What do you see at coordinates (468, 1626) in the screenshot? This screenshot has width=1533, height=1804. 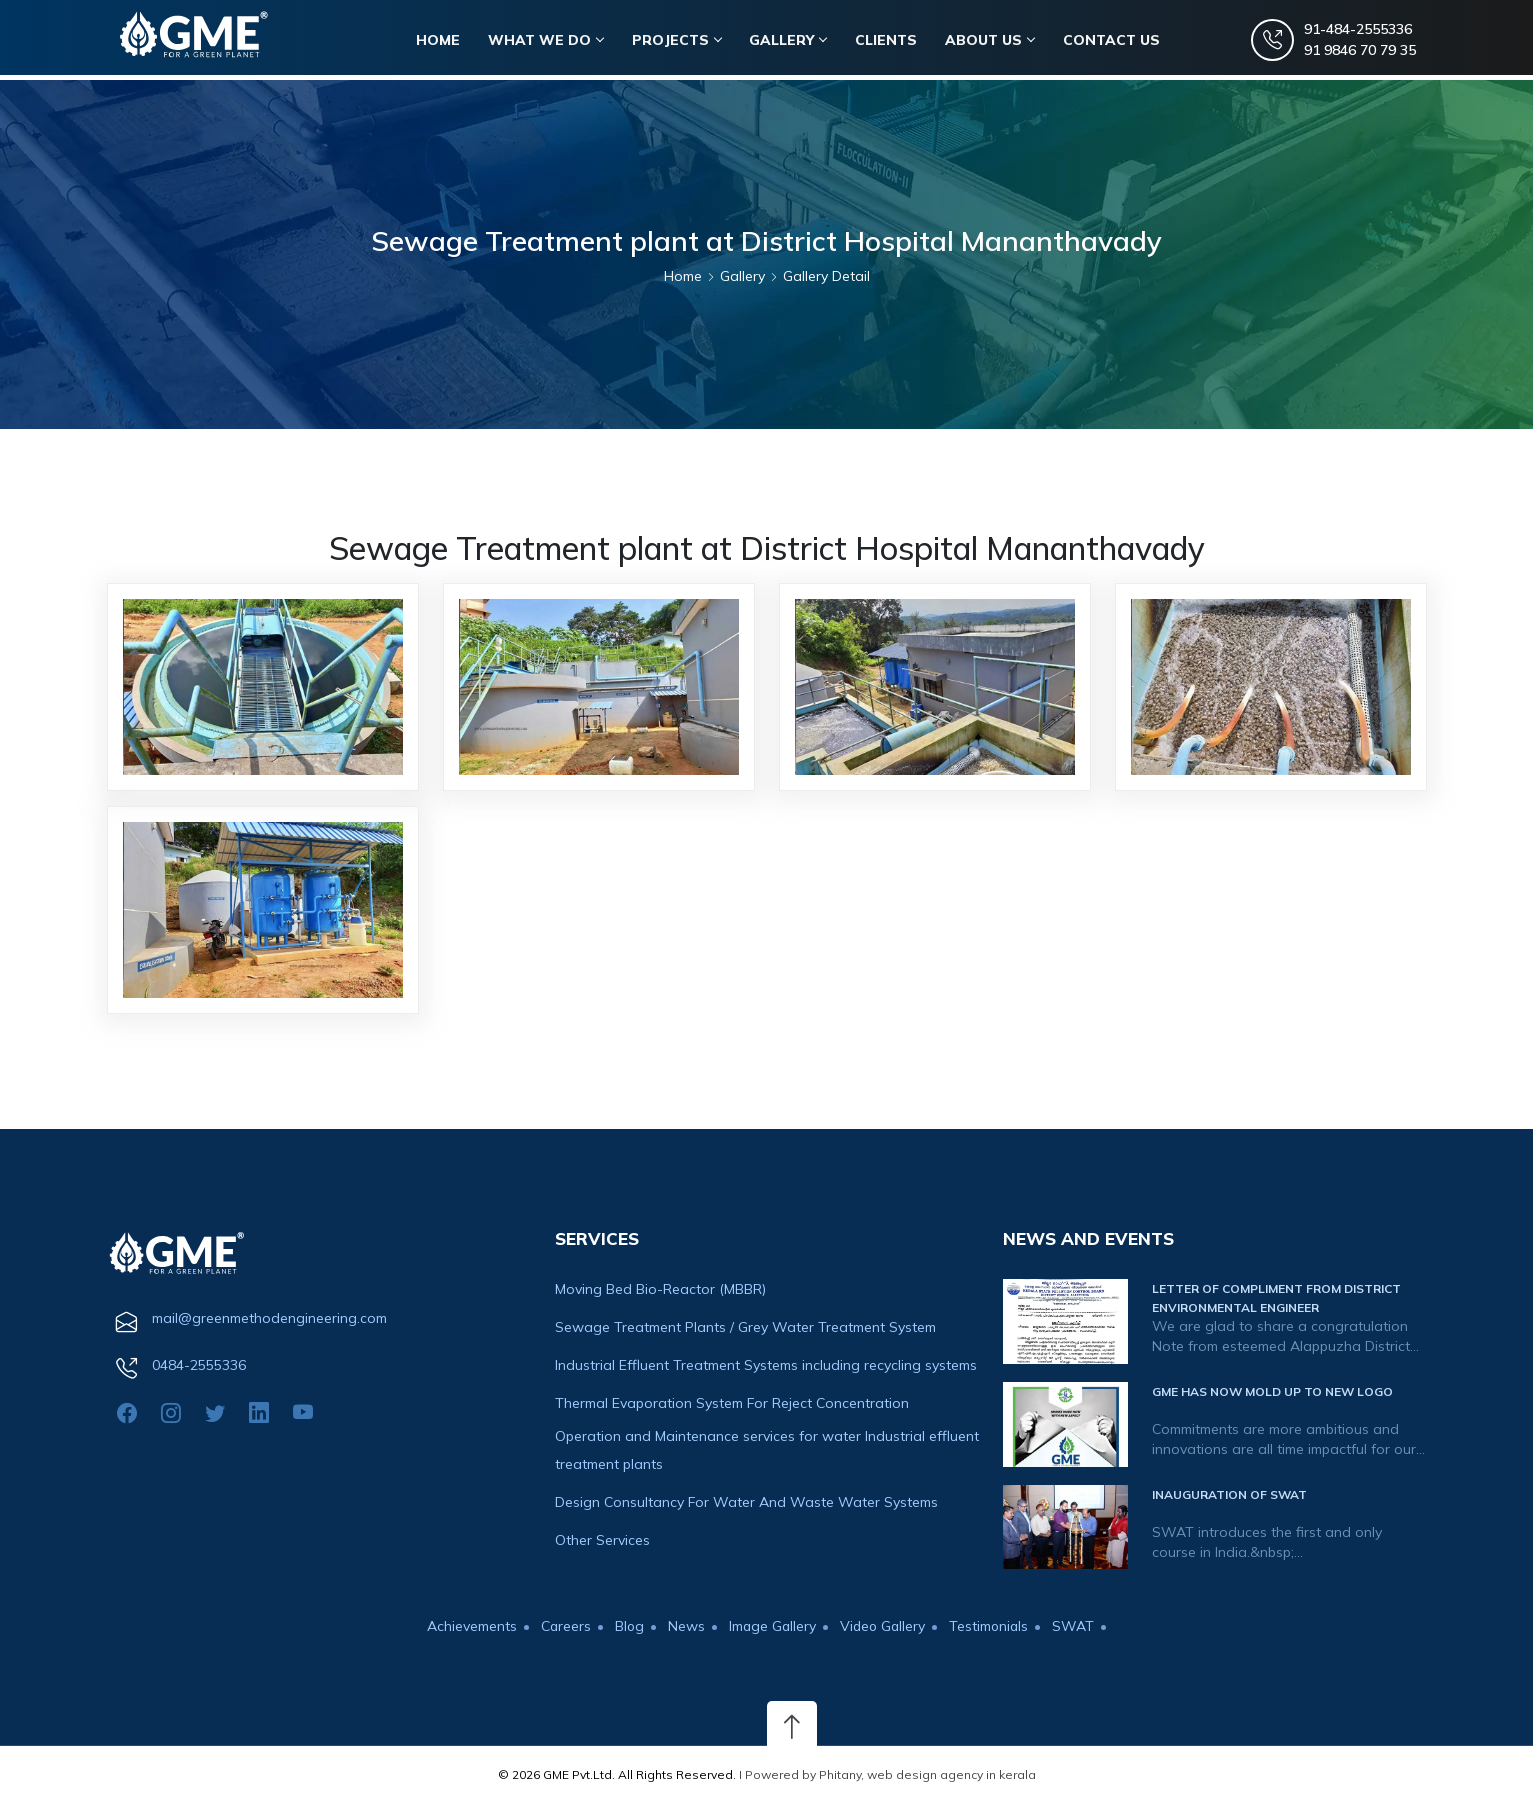 I see `Achievements` at bounding box center [468, 1626].